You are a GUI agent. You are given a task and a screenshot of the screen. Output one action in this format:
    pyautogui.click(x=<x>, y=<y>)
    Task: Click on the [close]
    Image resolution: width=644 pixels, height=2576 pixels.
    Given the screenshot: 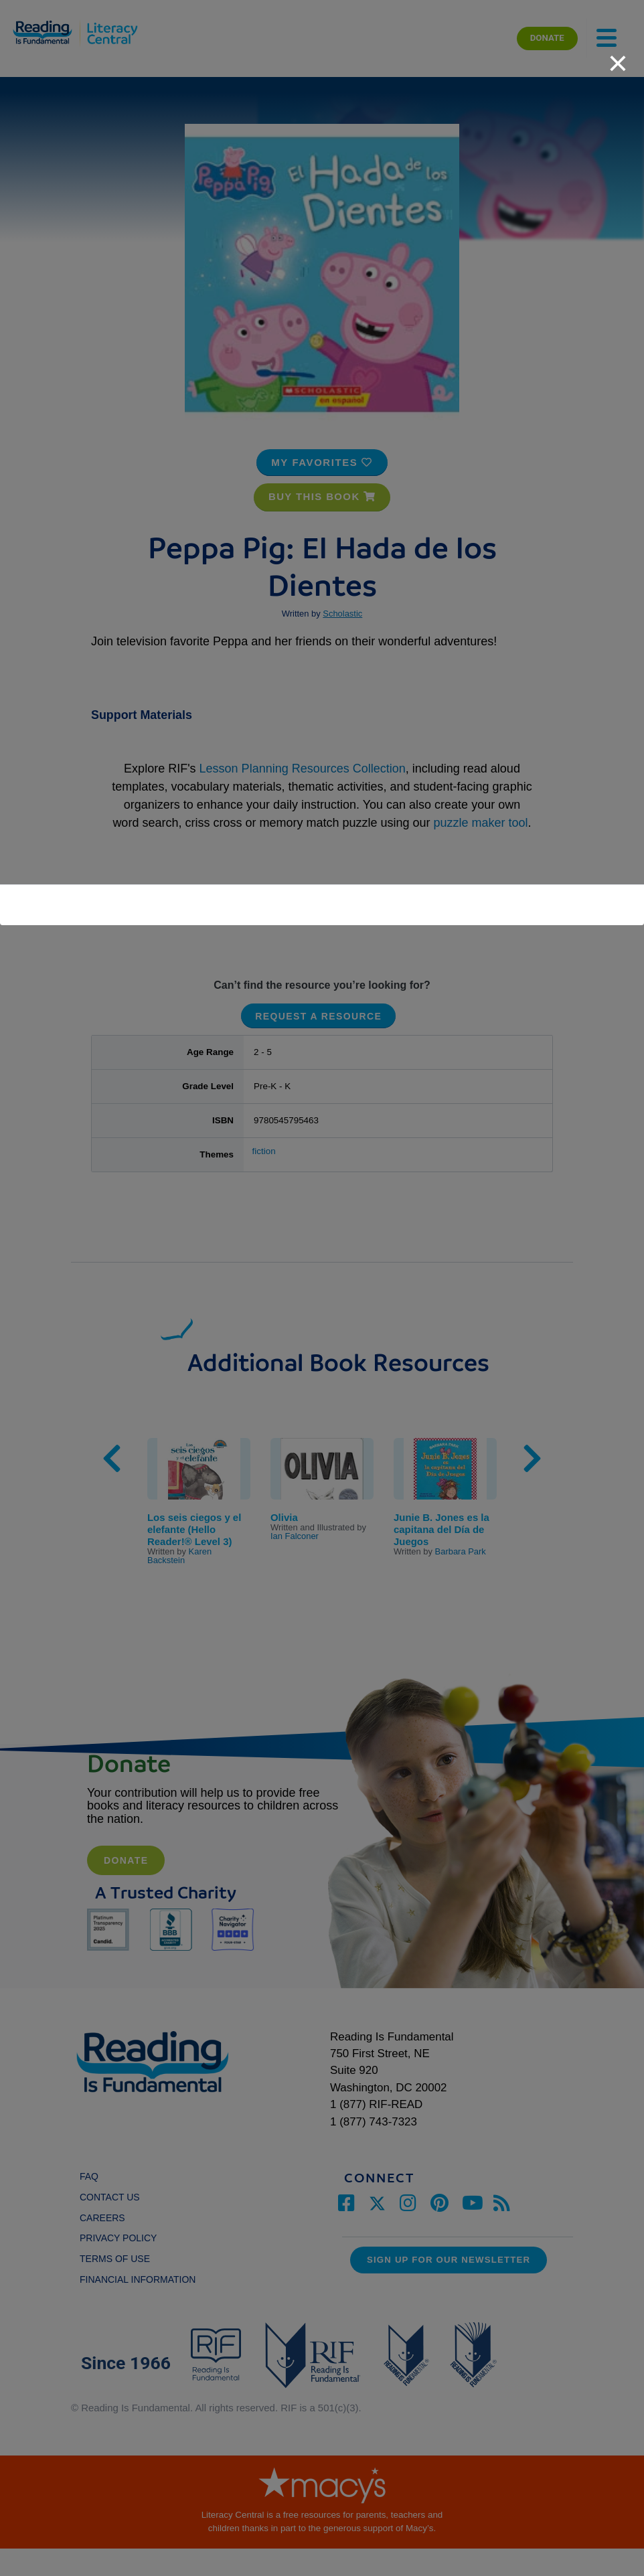 What is the action you would take?
    pyautogui.click(x=618, y=56)
    